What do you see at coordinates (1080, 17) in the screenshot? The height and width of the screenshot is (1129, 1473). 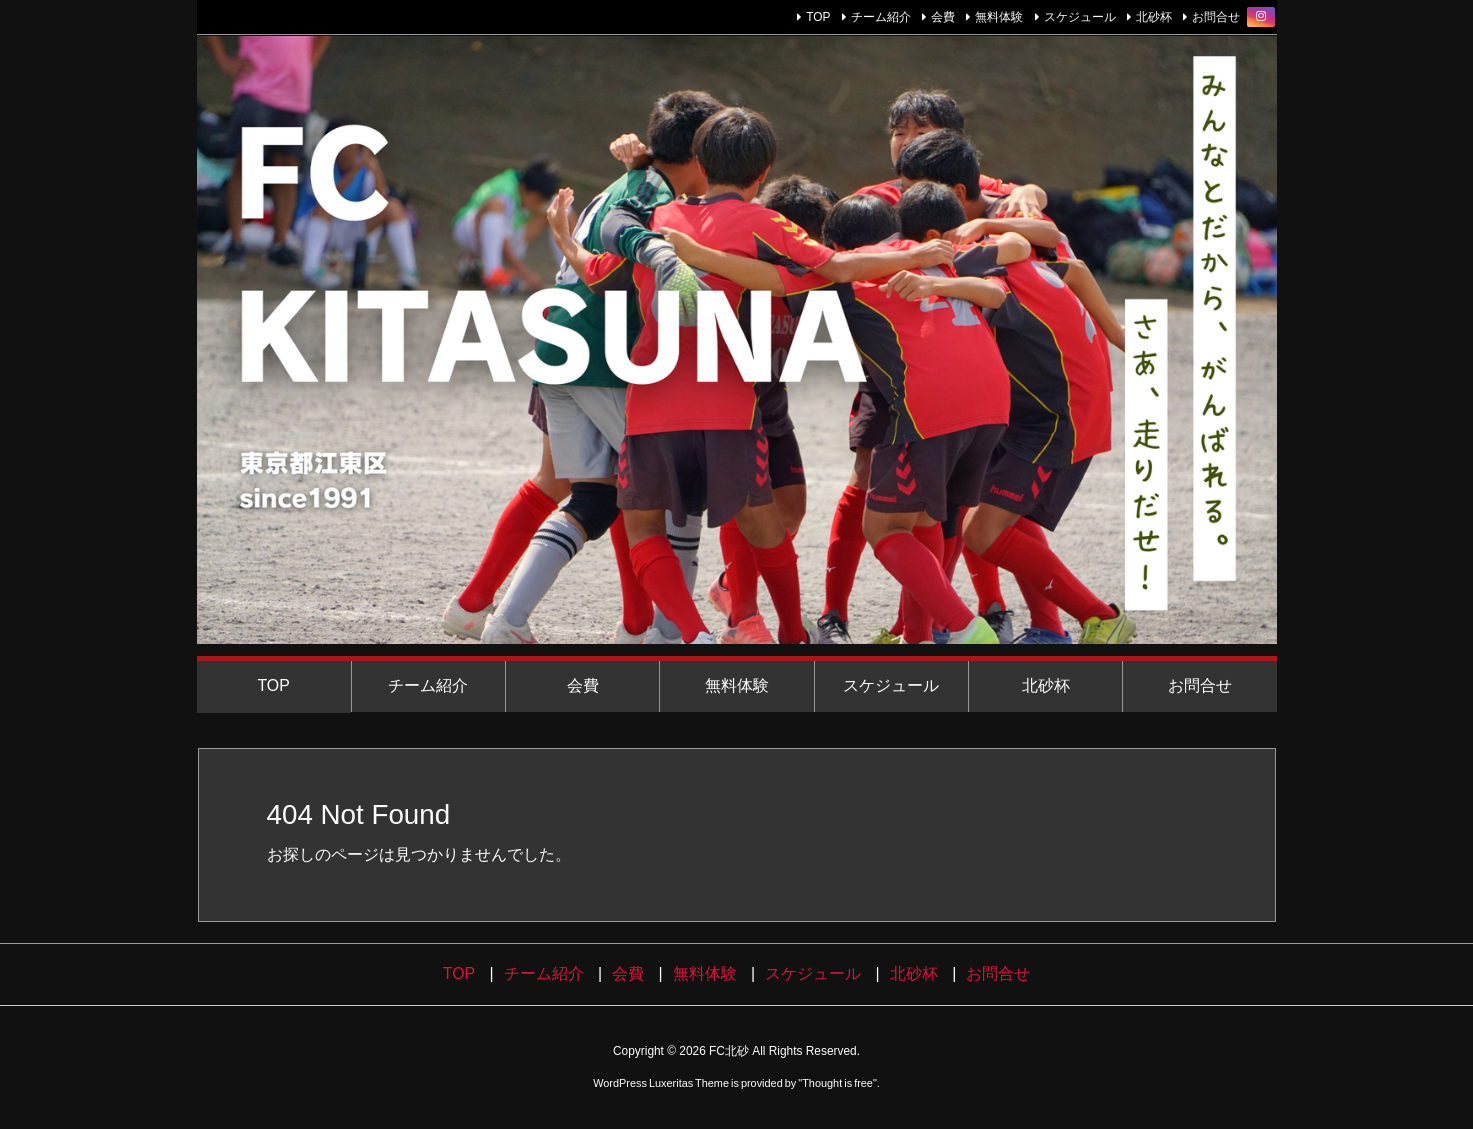 I see `スケジュール` at bounding box center [1080, 17].